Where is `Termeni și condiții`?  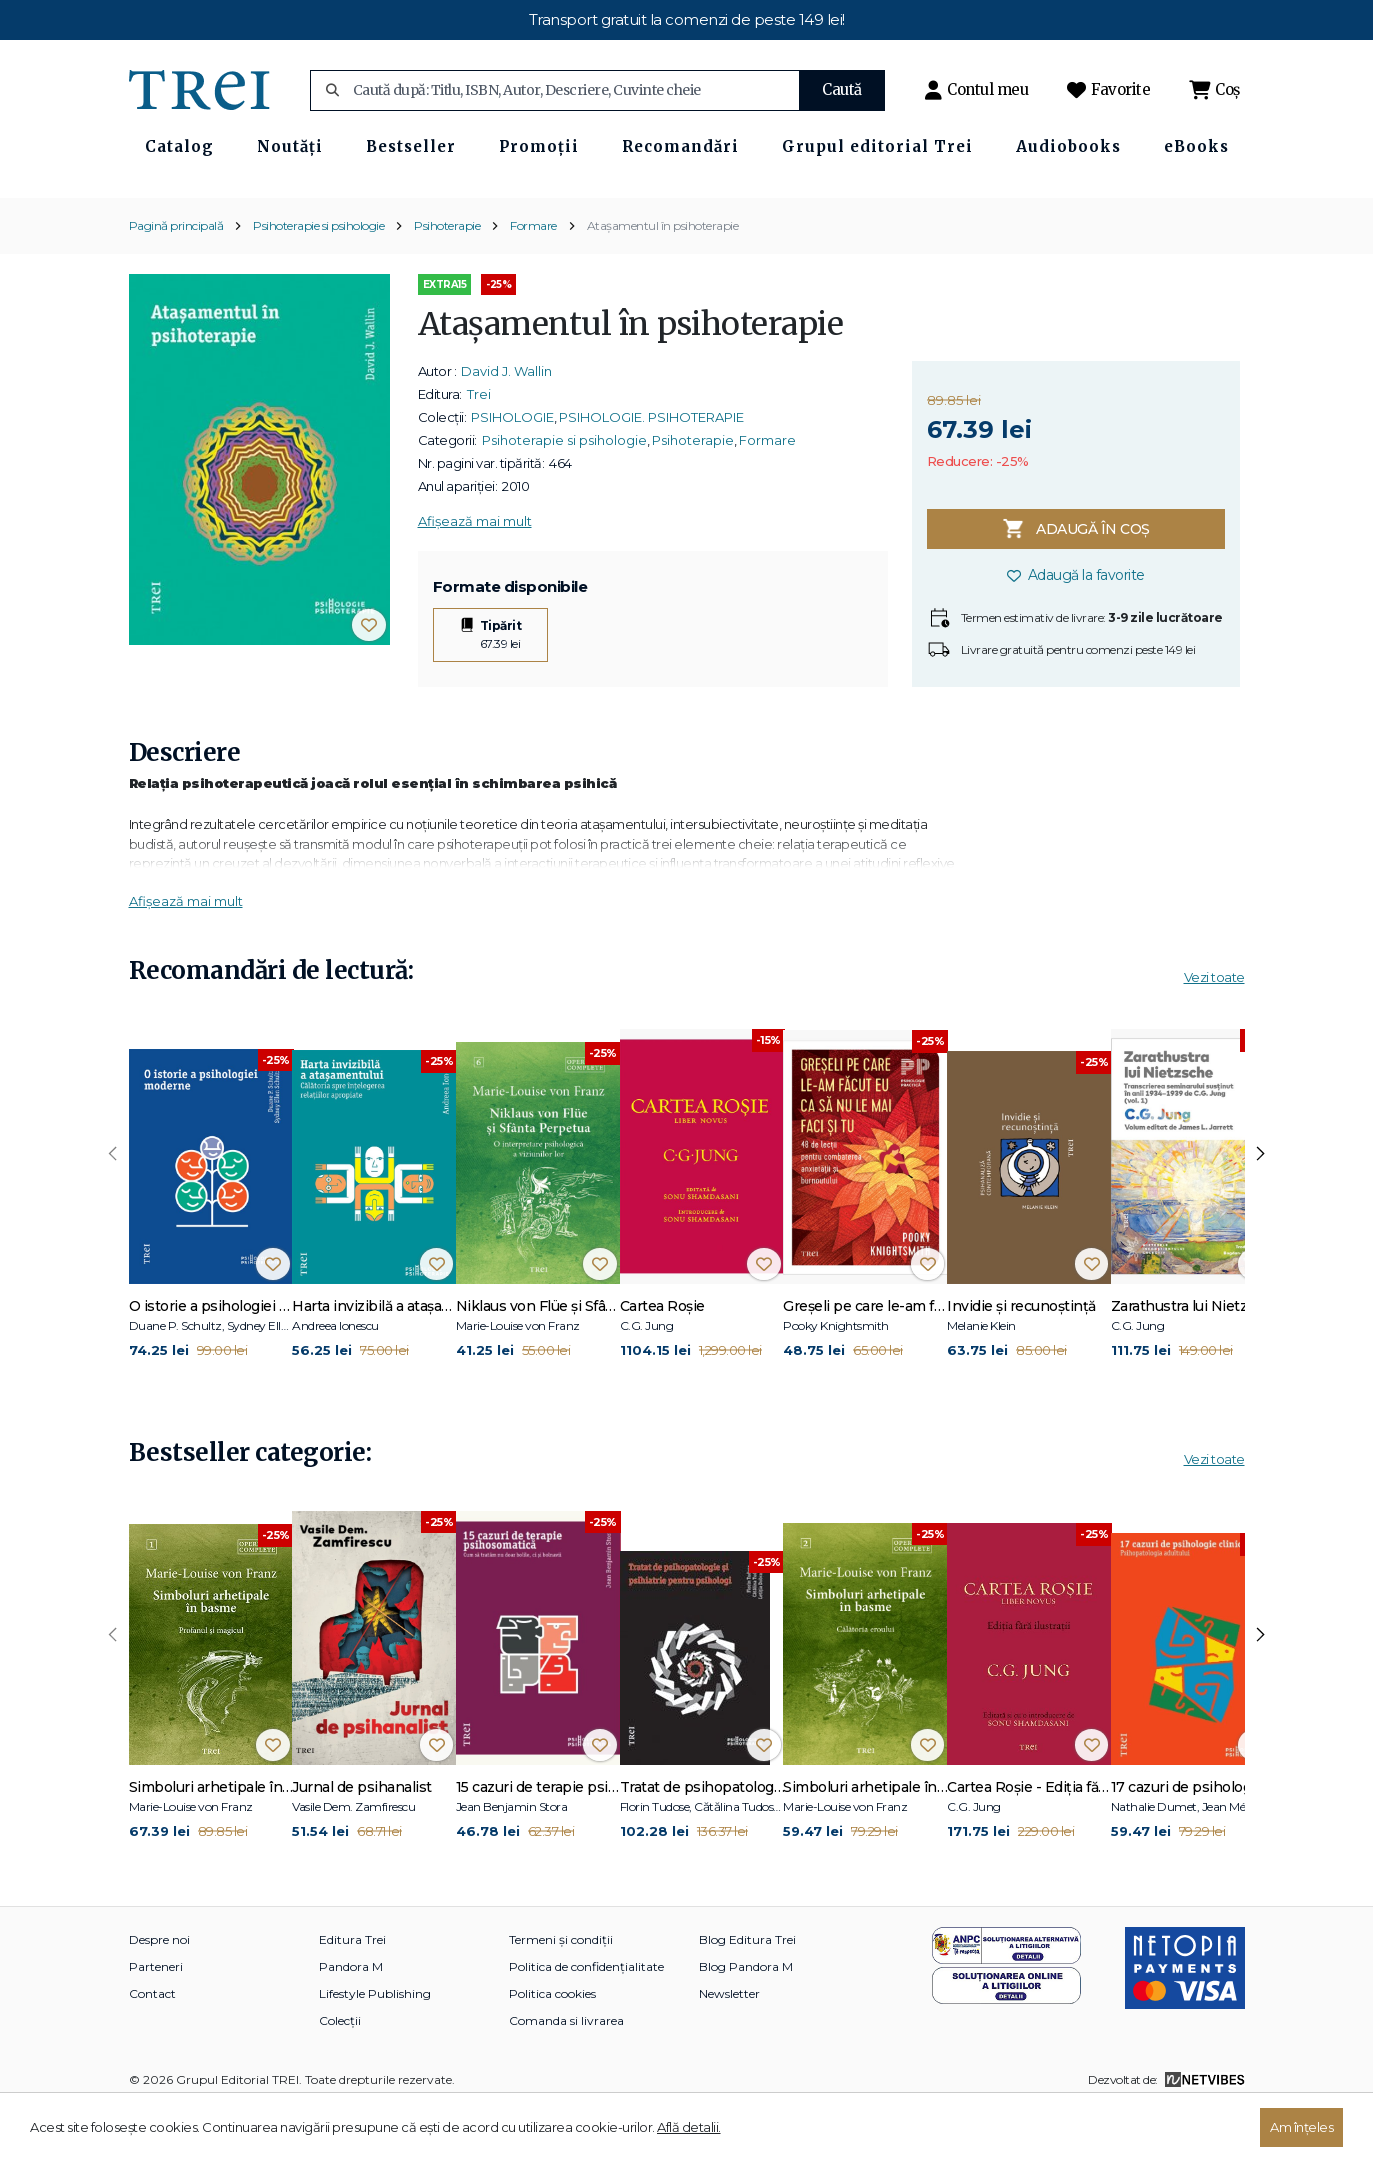
Termeni și condiții is located at coordinates (561, 1993).